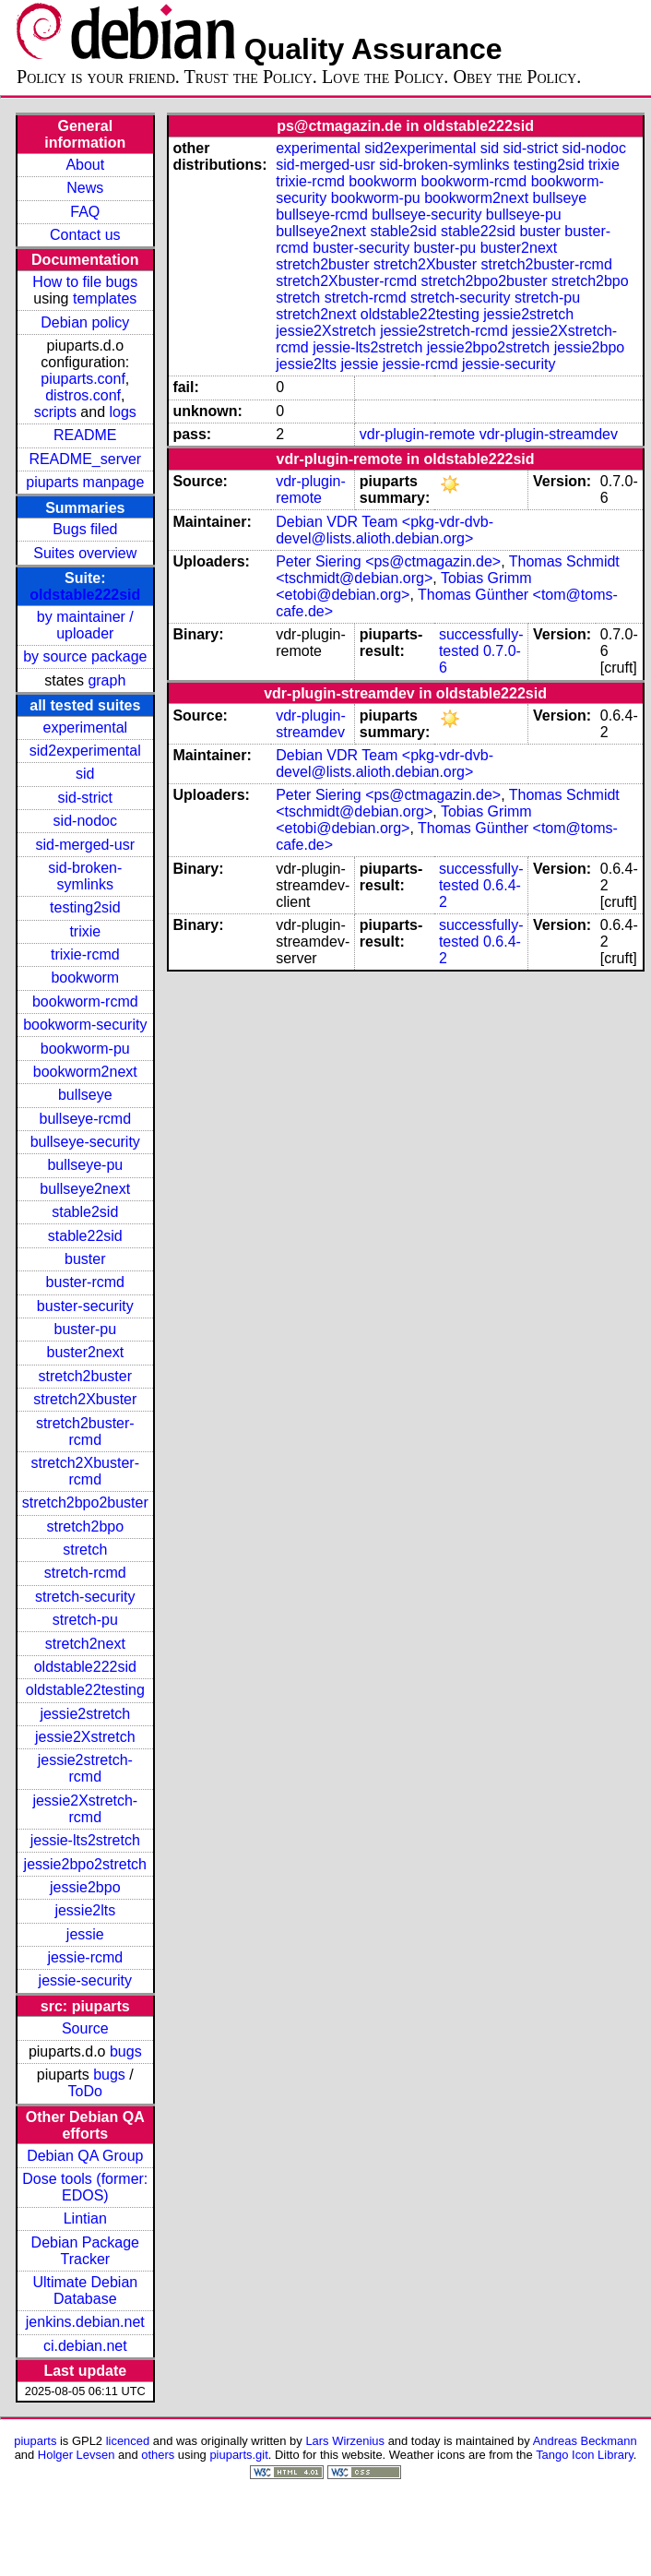 The height and width of the screenshot is (2576, 651). Describe the element at coordinates (85, 1934) in the screenshot. I see `jessie` at that location.